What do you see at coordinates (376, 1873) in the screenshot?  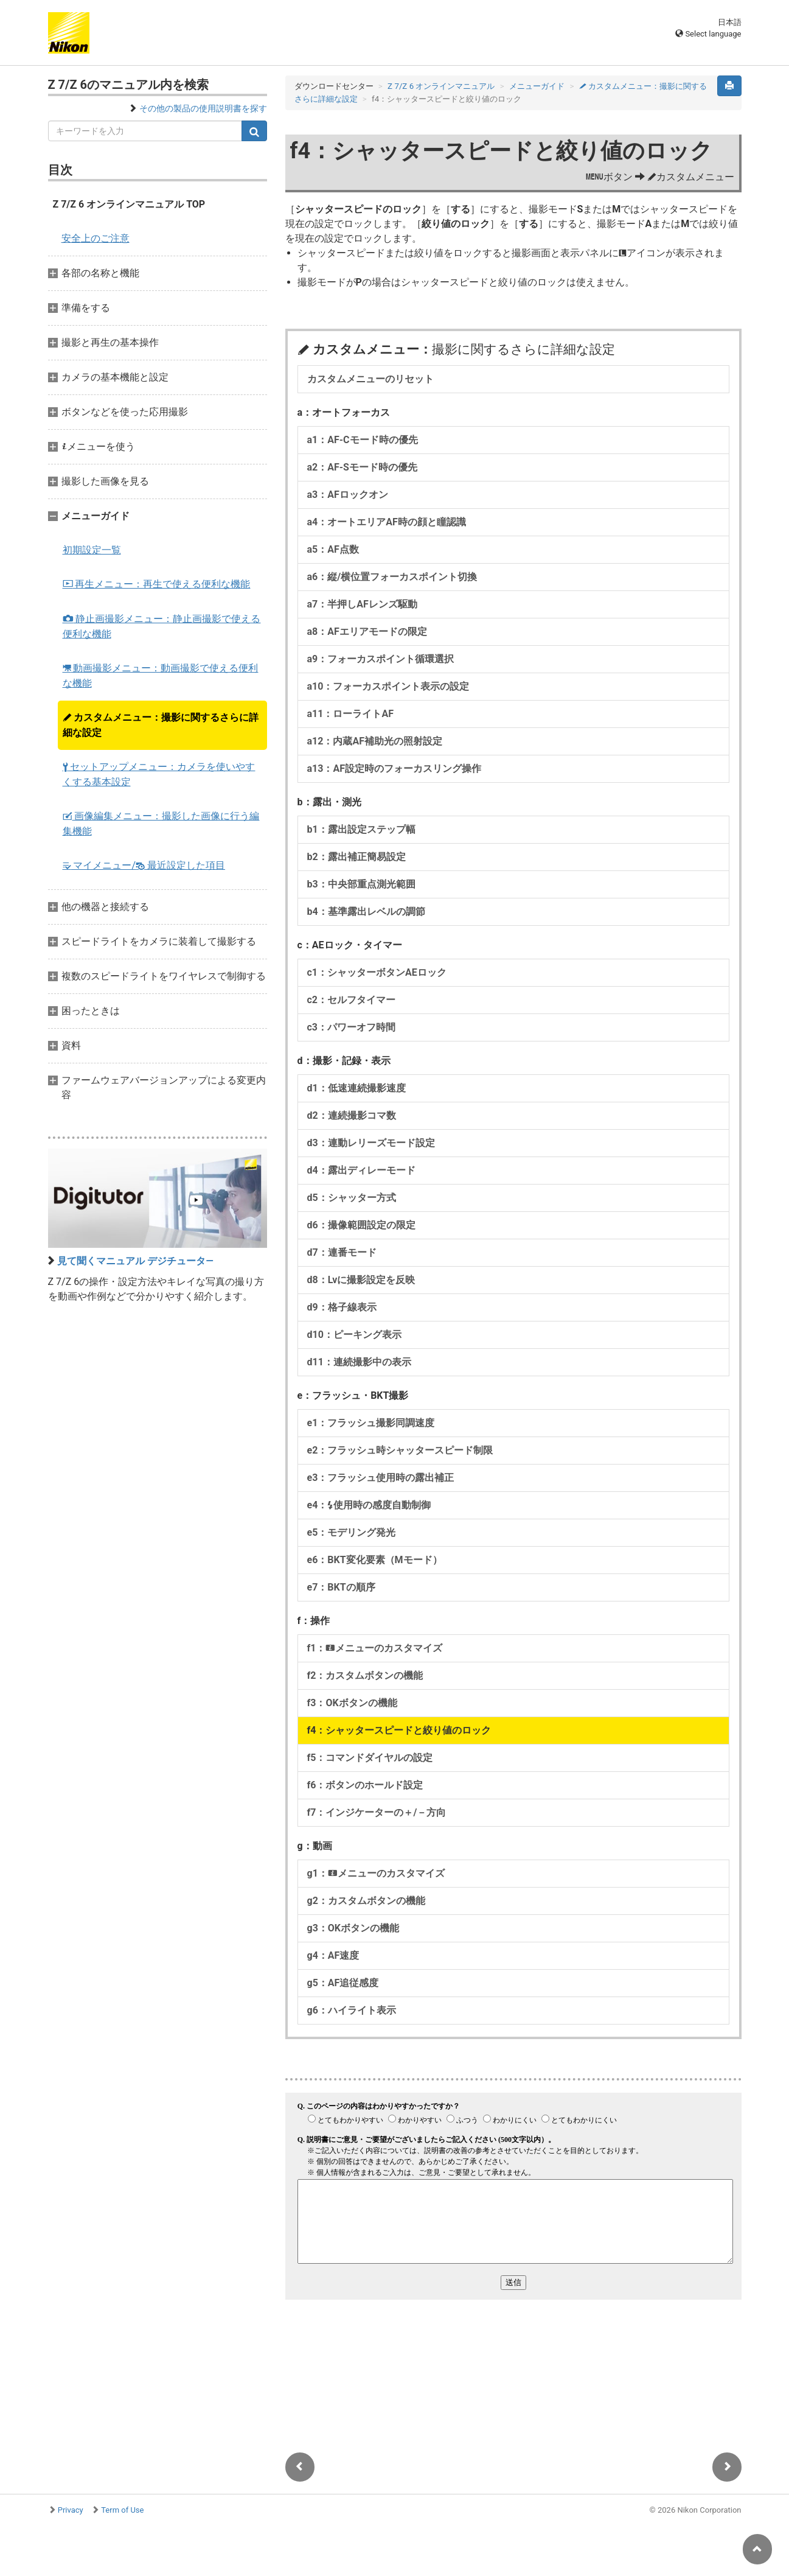 I see `g1：メニューのカスタマイズ` at bounding box center [376, 1873].